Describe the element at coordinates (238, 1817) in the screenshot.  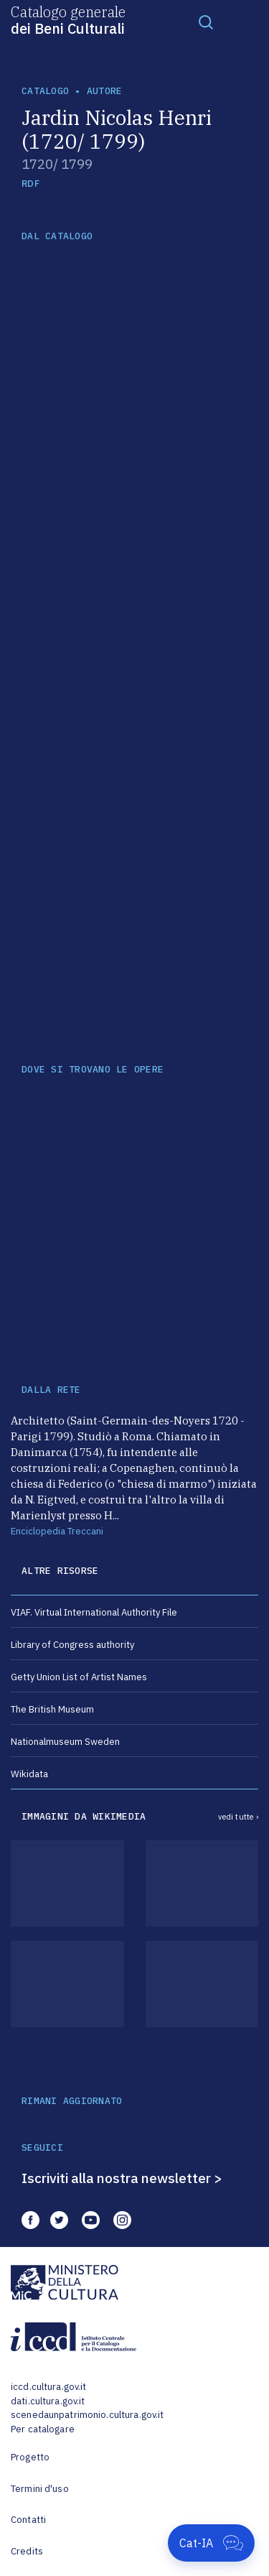
I see `vedi tutte ›` at that location.